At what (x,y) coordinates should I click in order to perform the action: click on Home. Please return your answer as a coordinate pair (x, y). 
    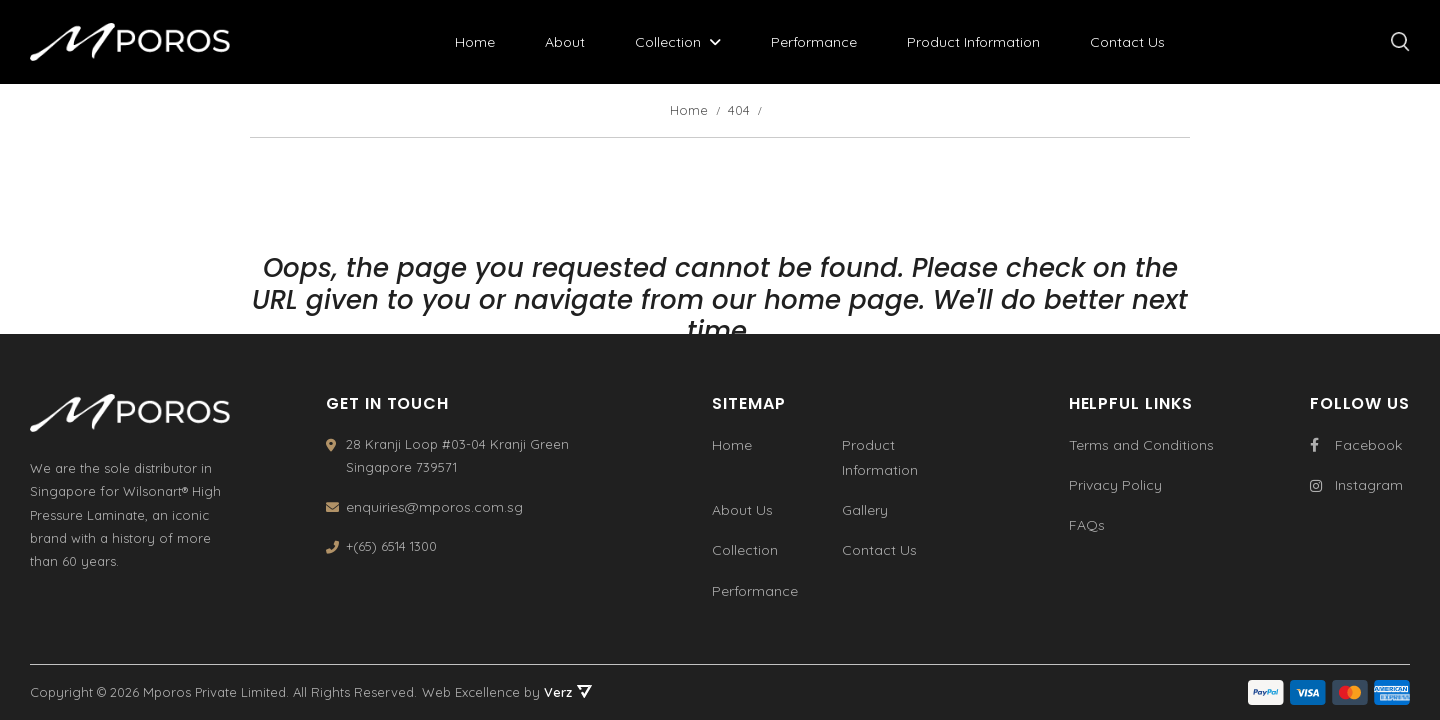
    Looking at the image, I should click on (475, 42).